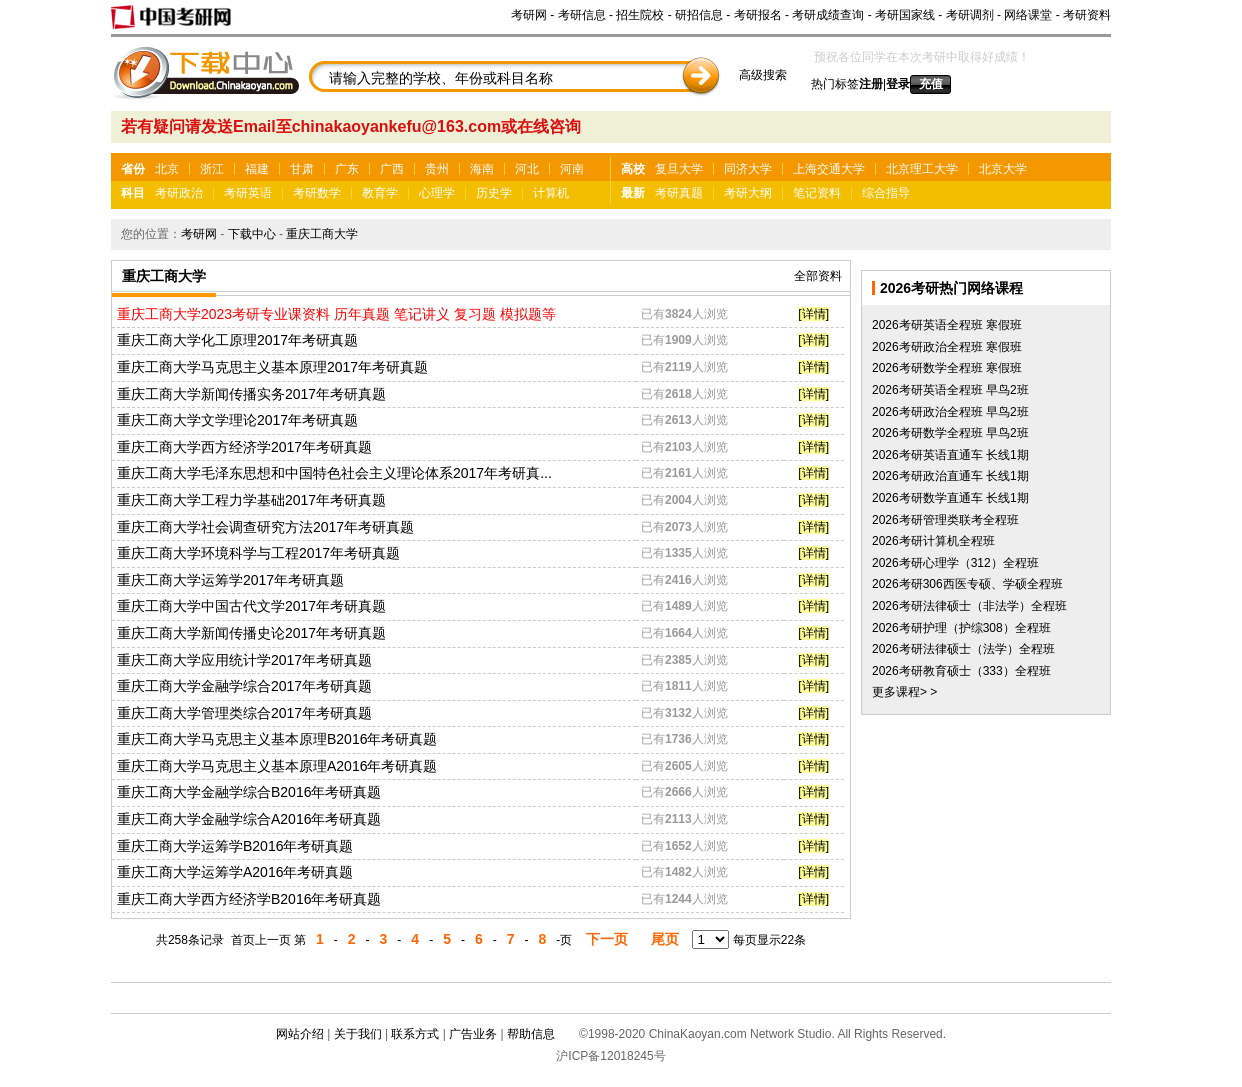 This screenshot has width=1242, height=1087. Describe the element at coordinates (955, 563) in the screenshot. I see `2026考研心理学（312）全程班` at that location.